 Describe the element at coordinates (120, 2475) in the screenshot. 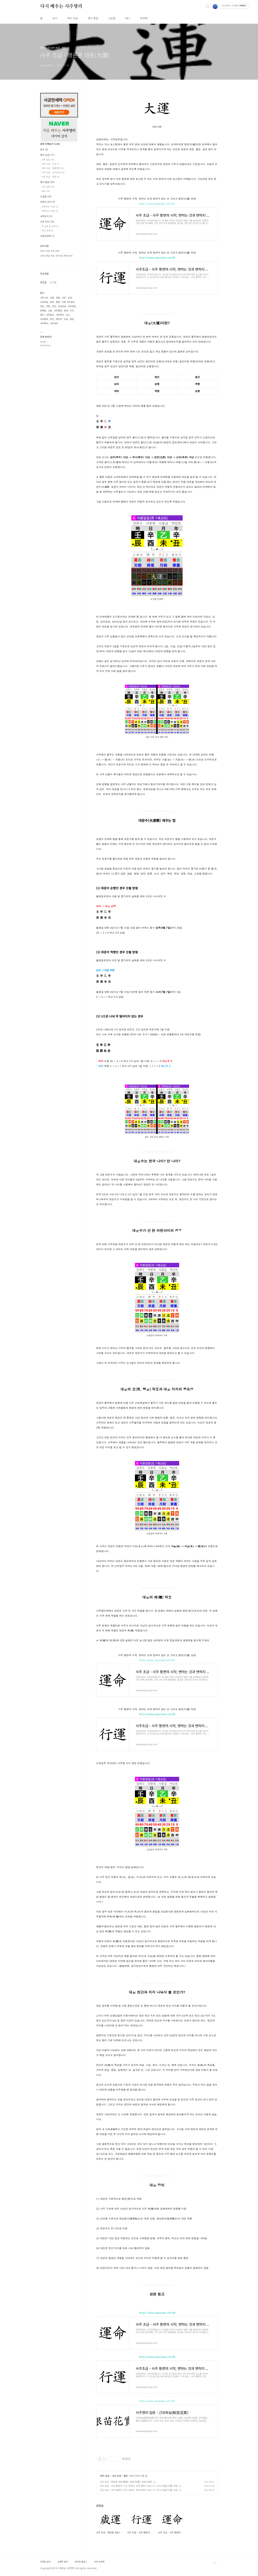

I see `사주 초급 - 행운` at that location.